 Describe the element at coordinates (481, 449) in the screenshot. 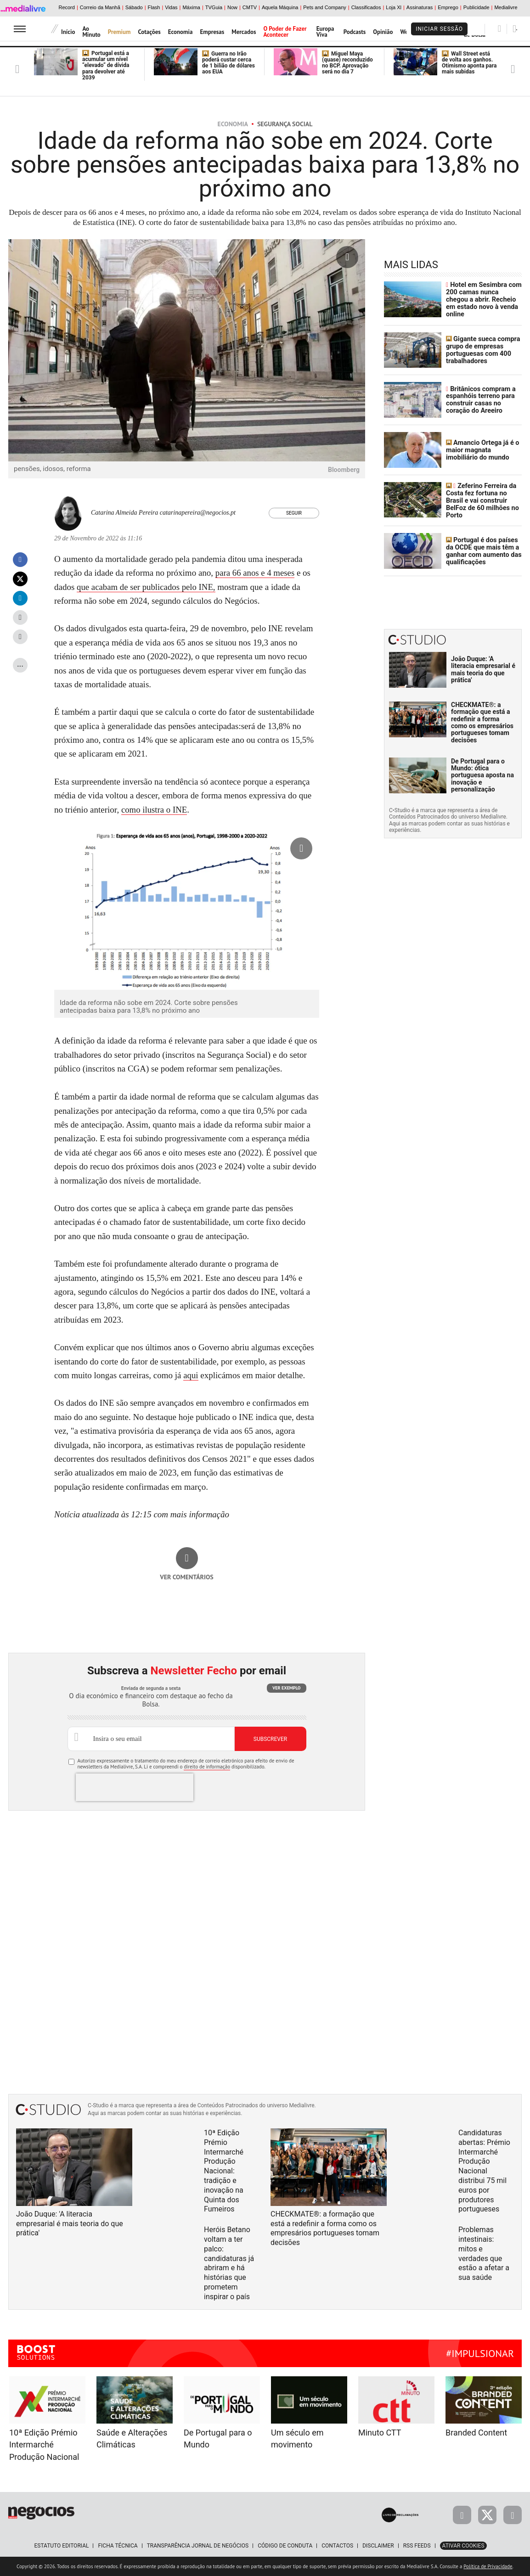

I see `Amancio Ortega já é o maior magnata imobiliário do mundo` at that location.